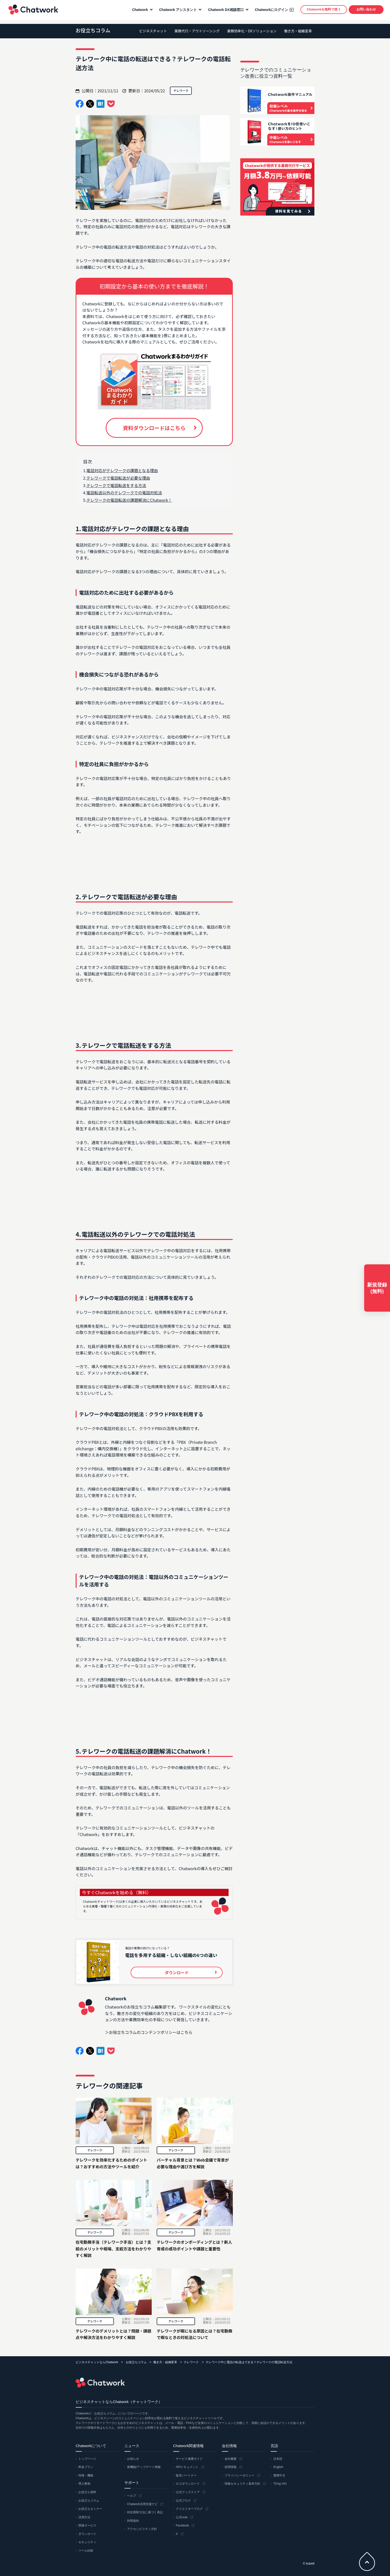 This screenshot has width=390, height=2576. I want to click on お役立ちセミナー, so click(90, 2509).